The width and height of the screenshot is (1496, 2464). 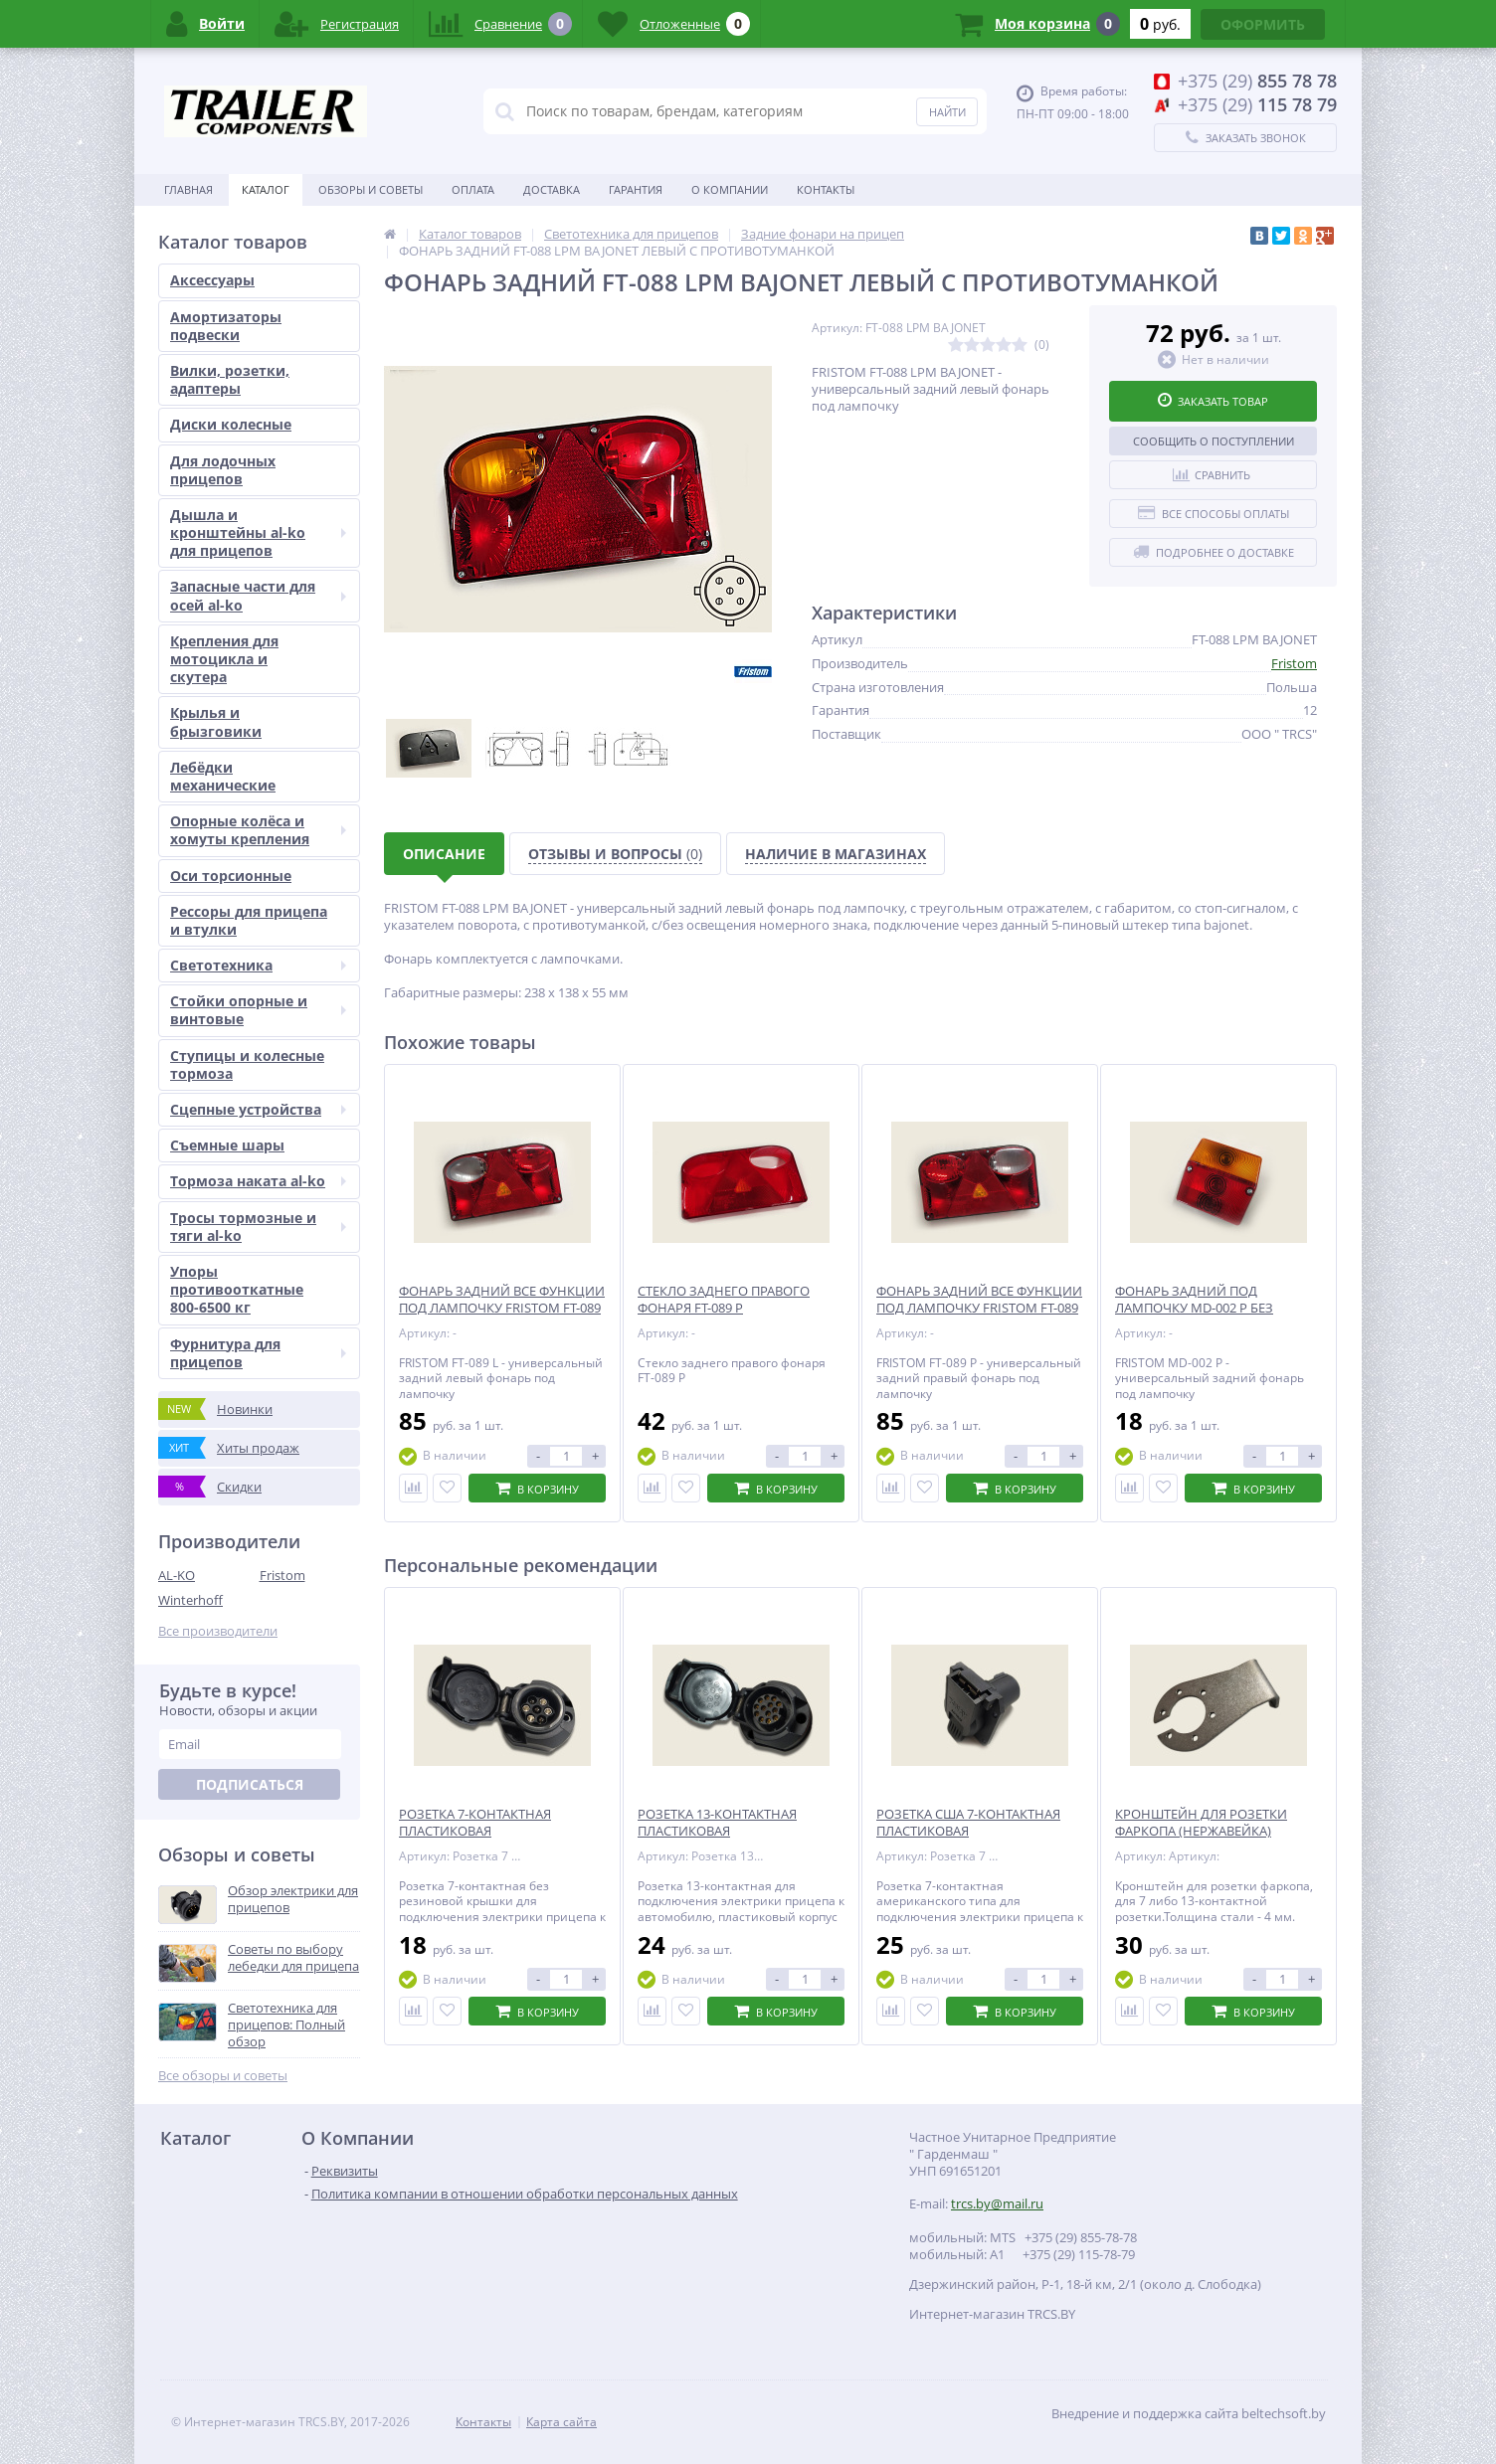 I want to click on Съемные шары, so click(x=227, y=1145).